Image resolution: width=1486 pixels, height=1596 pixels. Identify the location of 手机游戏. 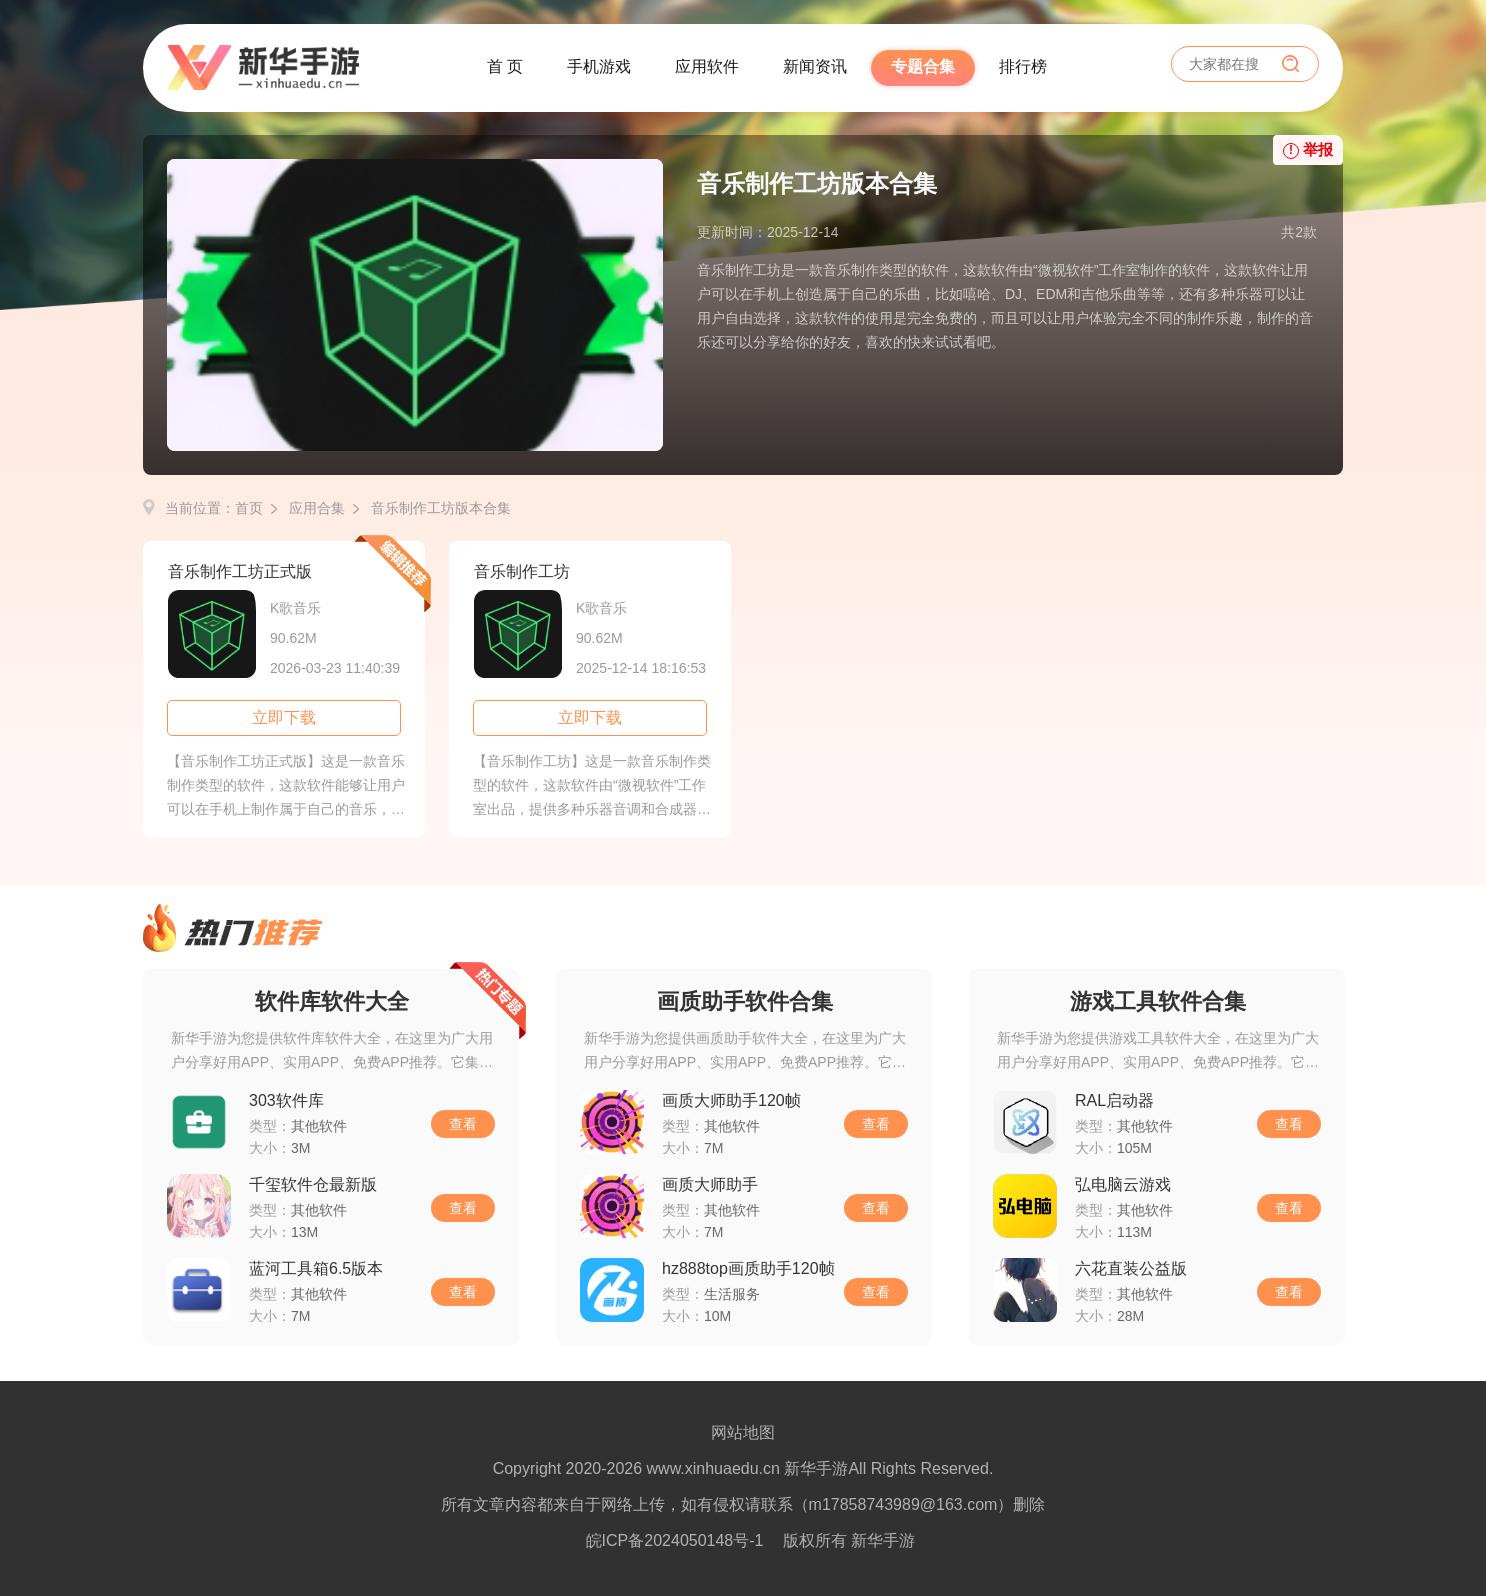
(599, 66).